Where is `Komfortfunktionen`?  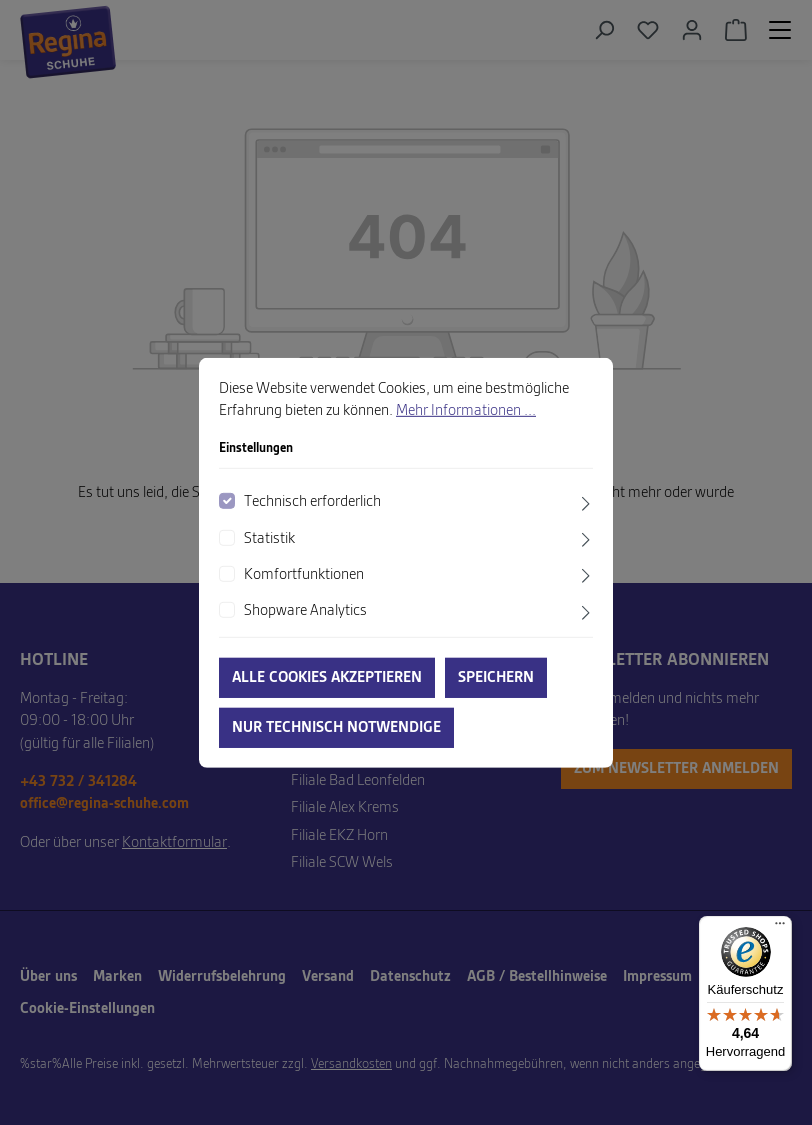 Komfortfunktionen is located at coordinates (304, 575).